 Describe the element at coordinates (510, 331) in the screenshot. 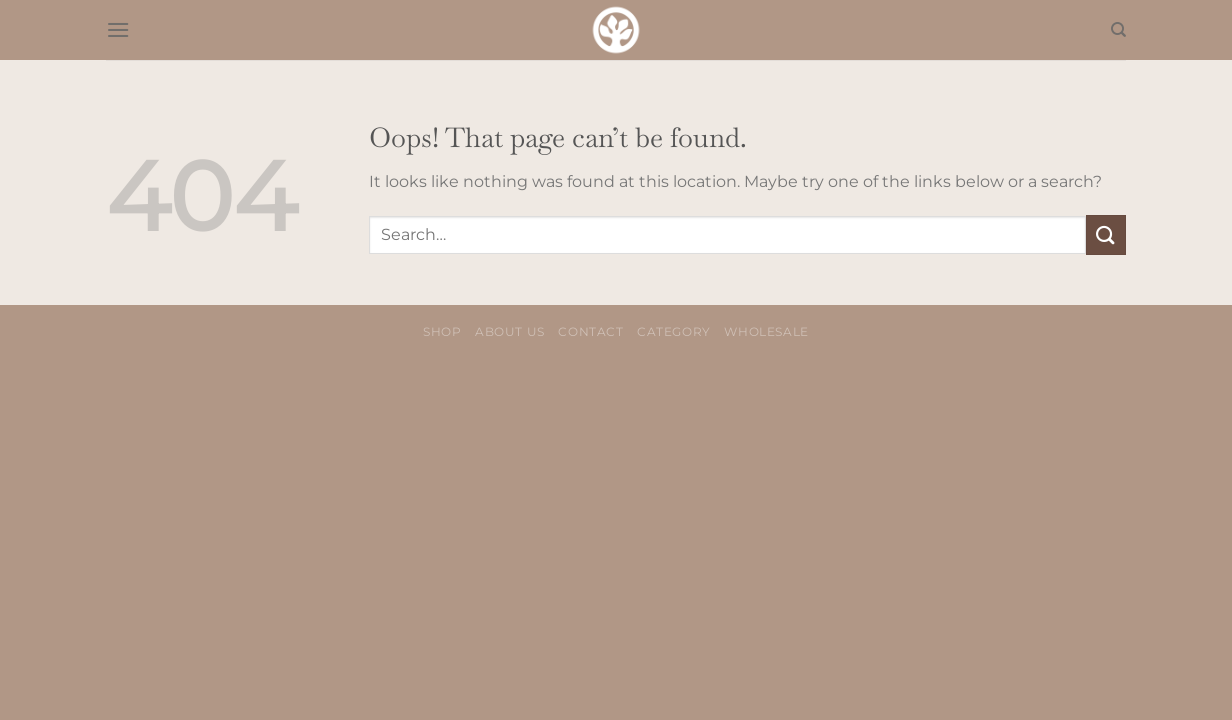

I see `About us` at that location.